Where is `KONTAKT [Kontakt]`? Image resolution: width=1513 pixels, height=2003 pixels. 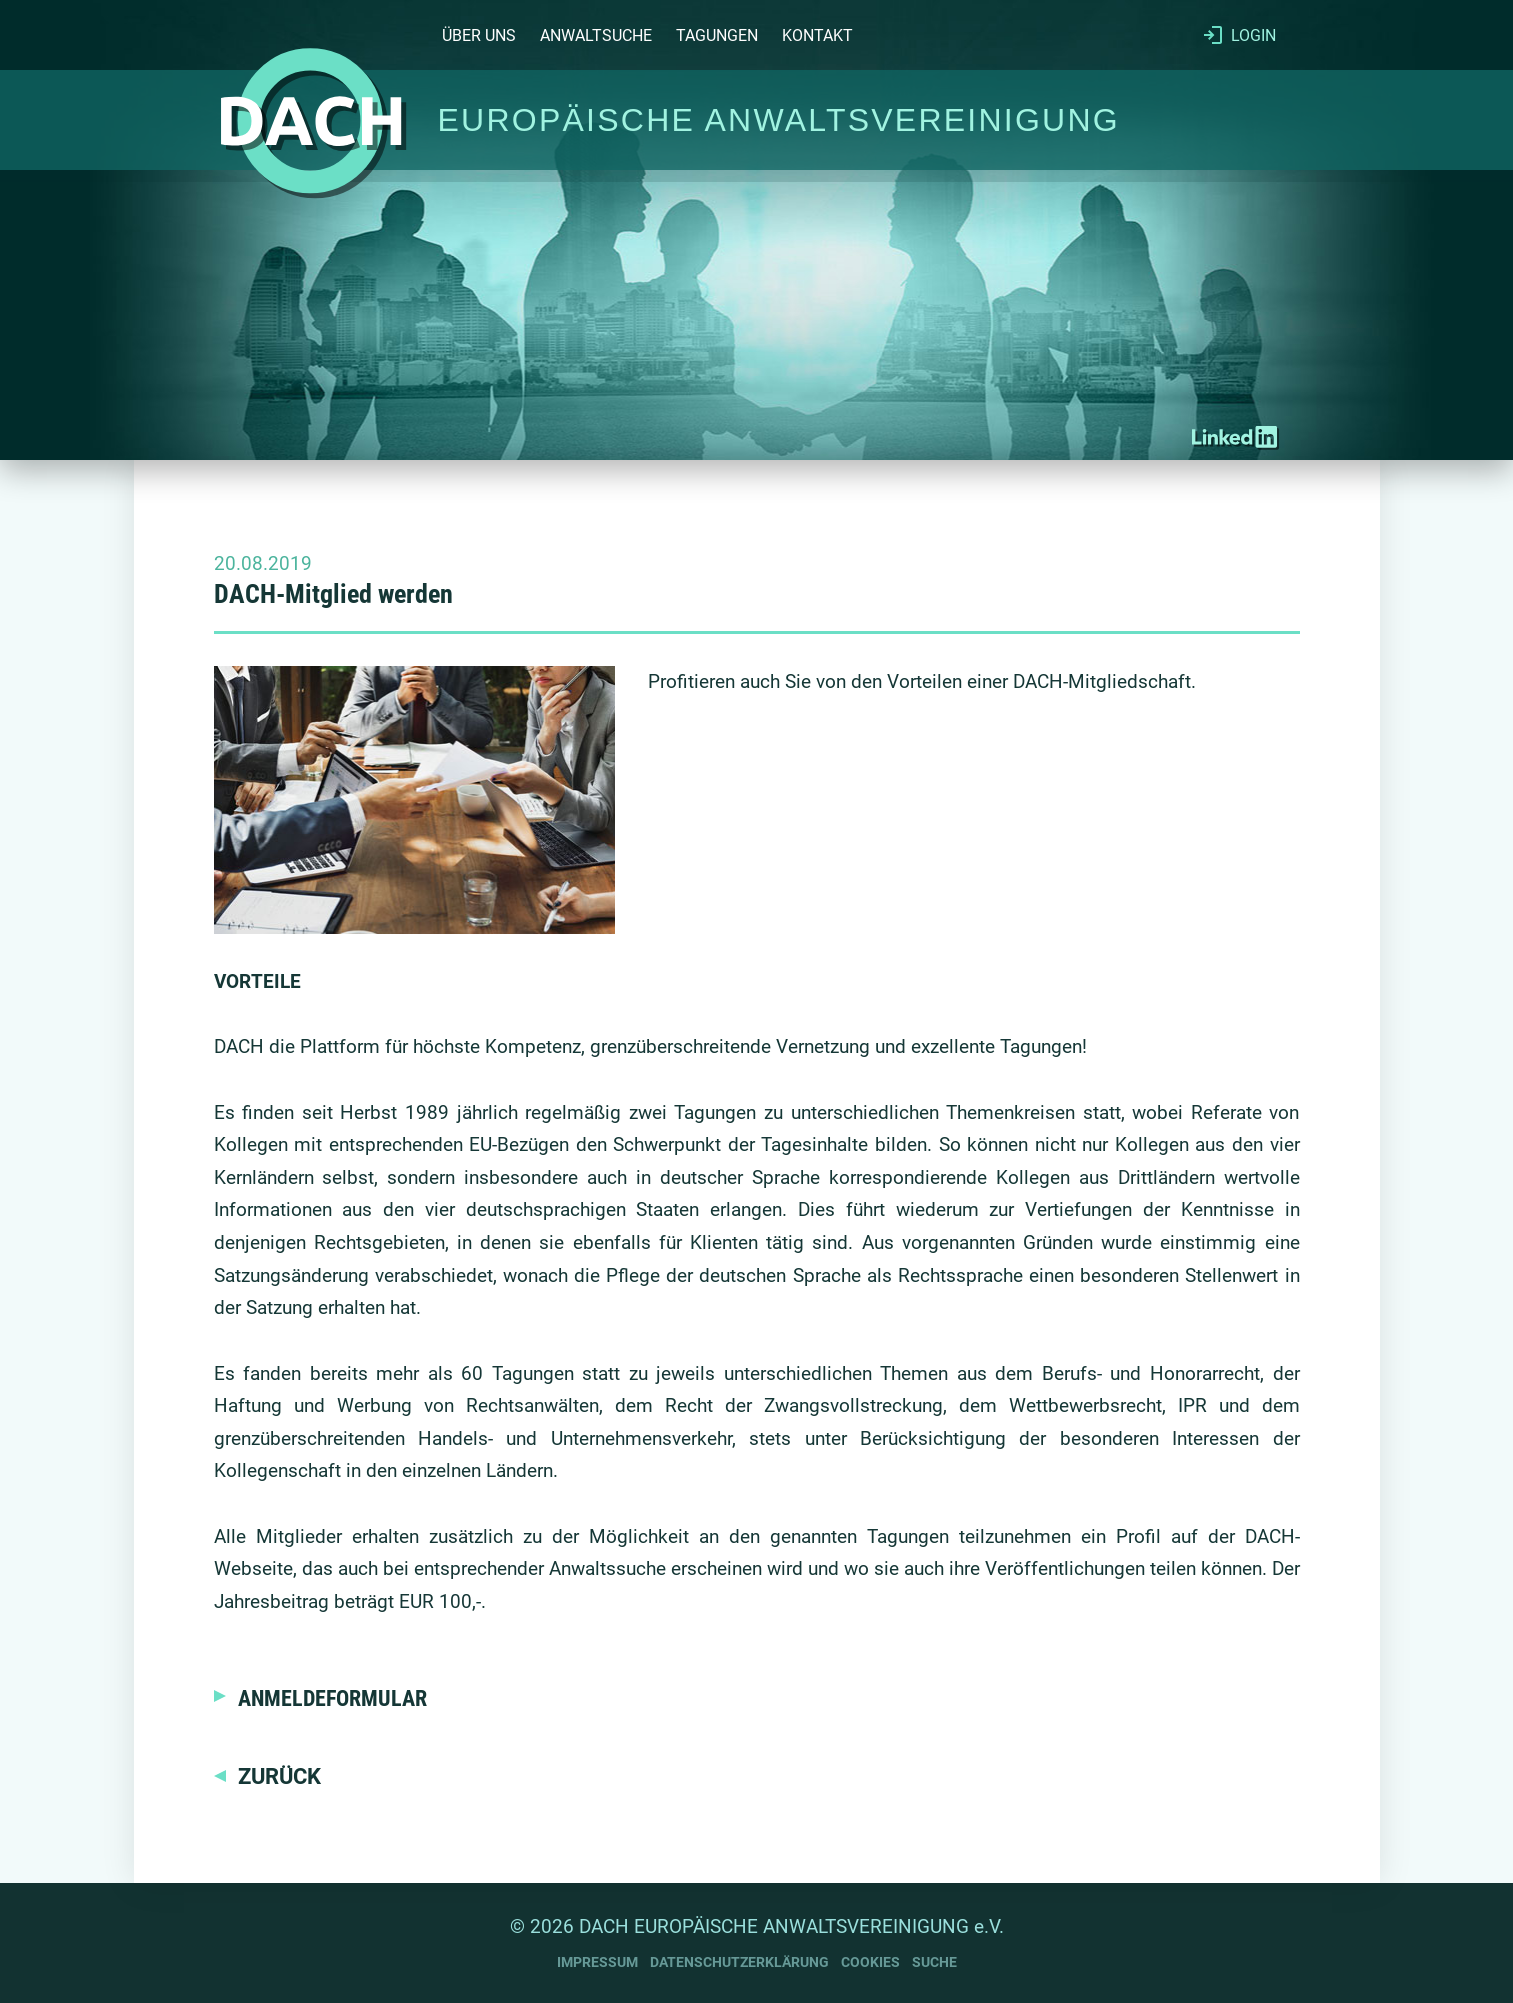
KONTAKT [Kontakt] is located at coordinates (817, 35).